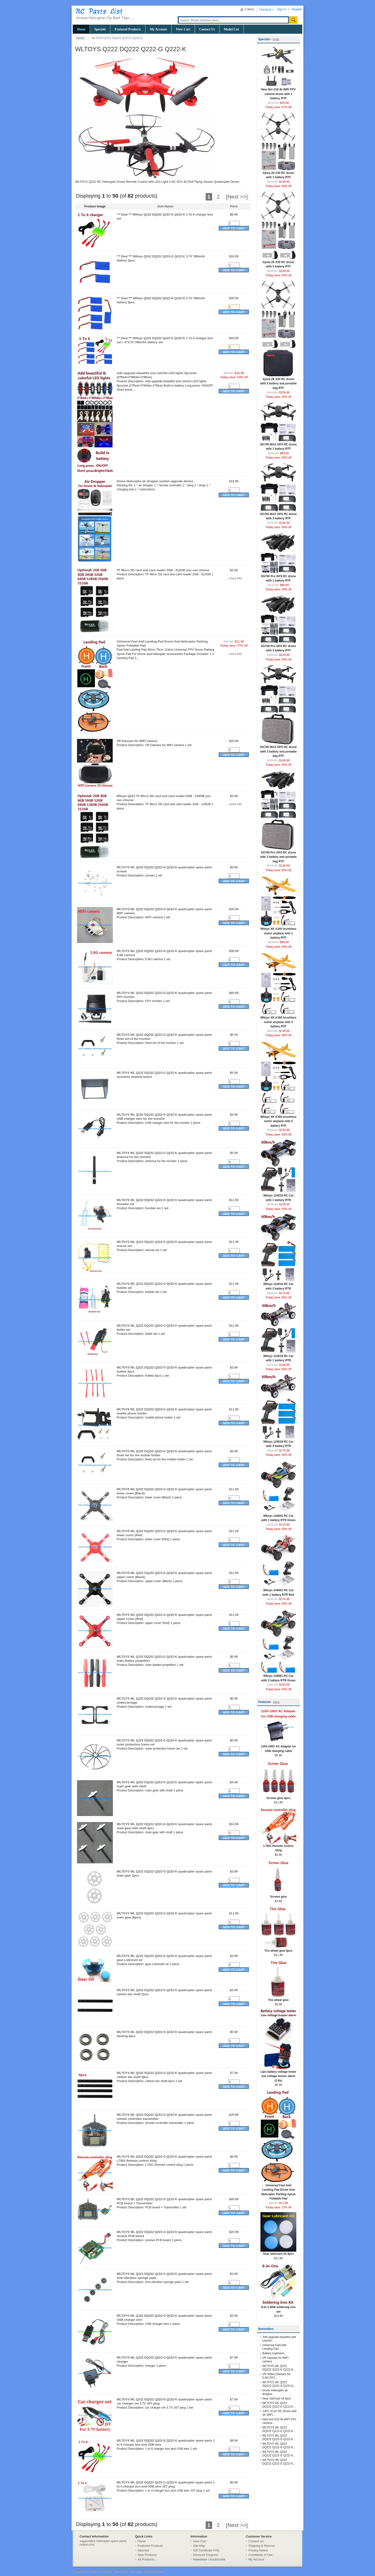 The image size is (375, 2576). What do you see at coordinates (130, 2571) in the screenshot?
I see `RC Drones, Quadcopter, Helicopter, Car, Boat Parts` at bounding box center [130, 2571].